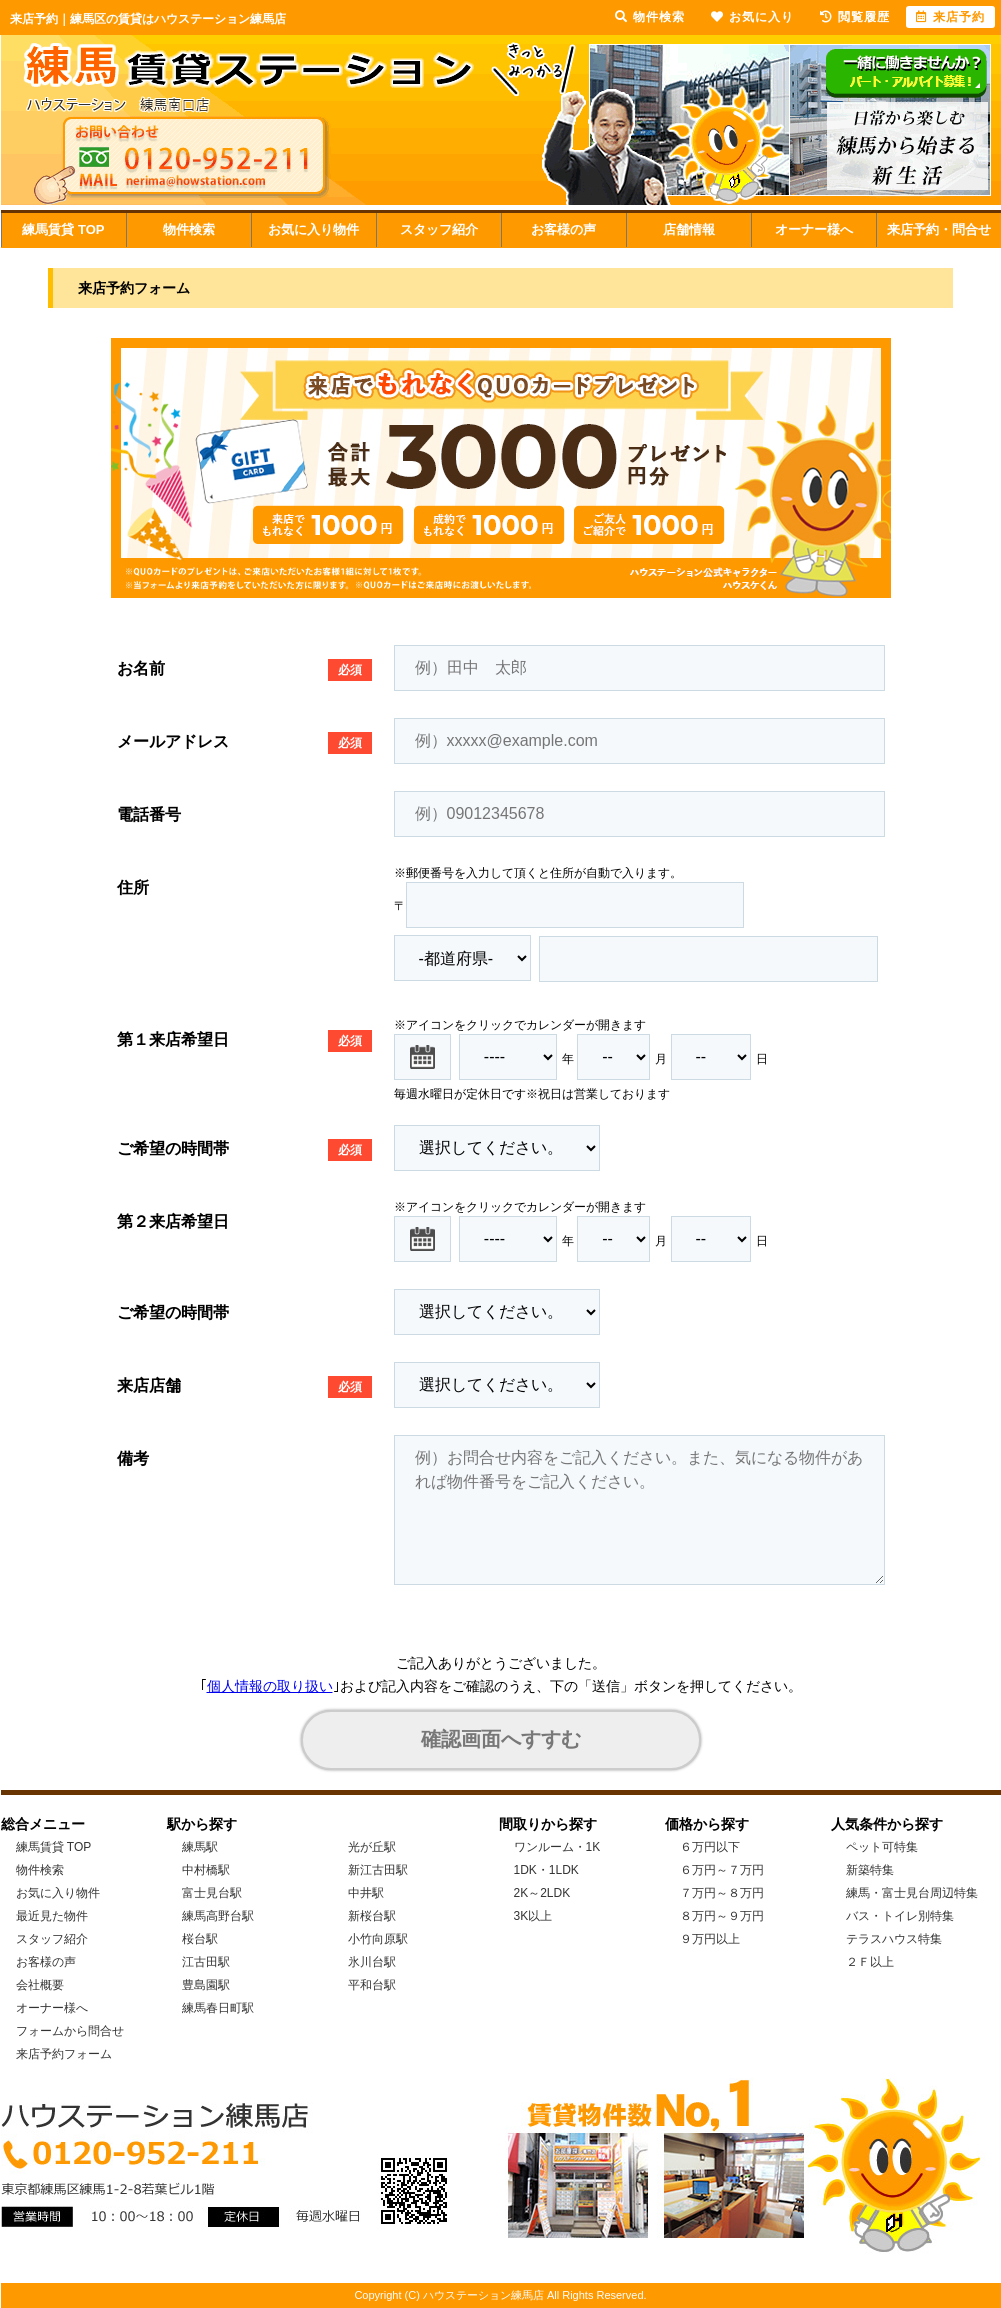  I want to click on 1DK・1LDK, so click(546, 1870).